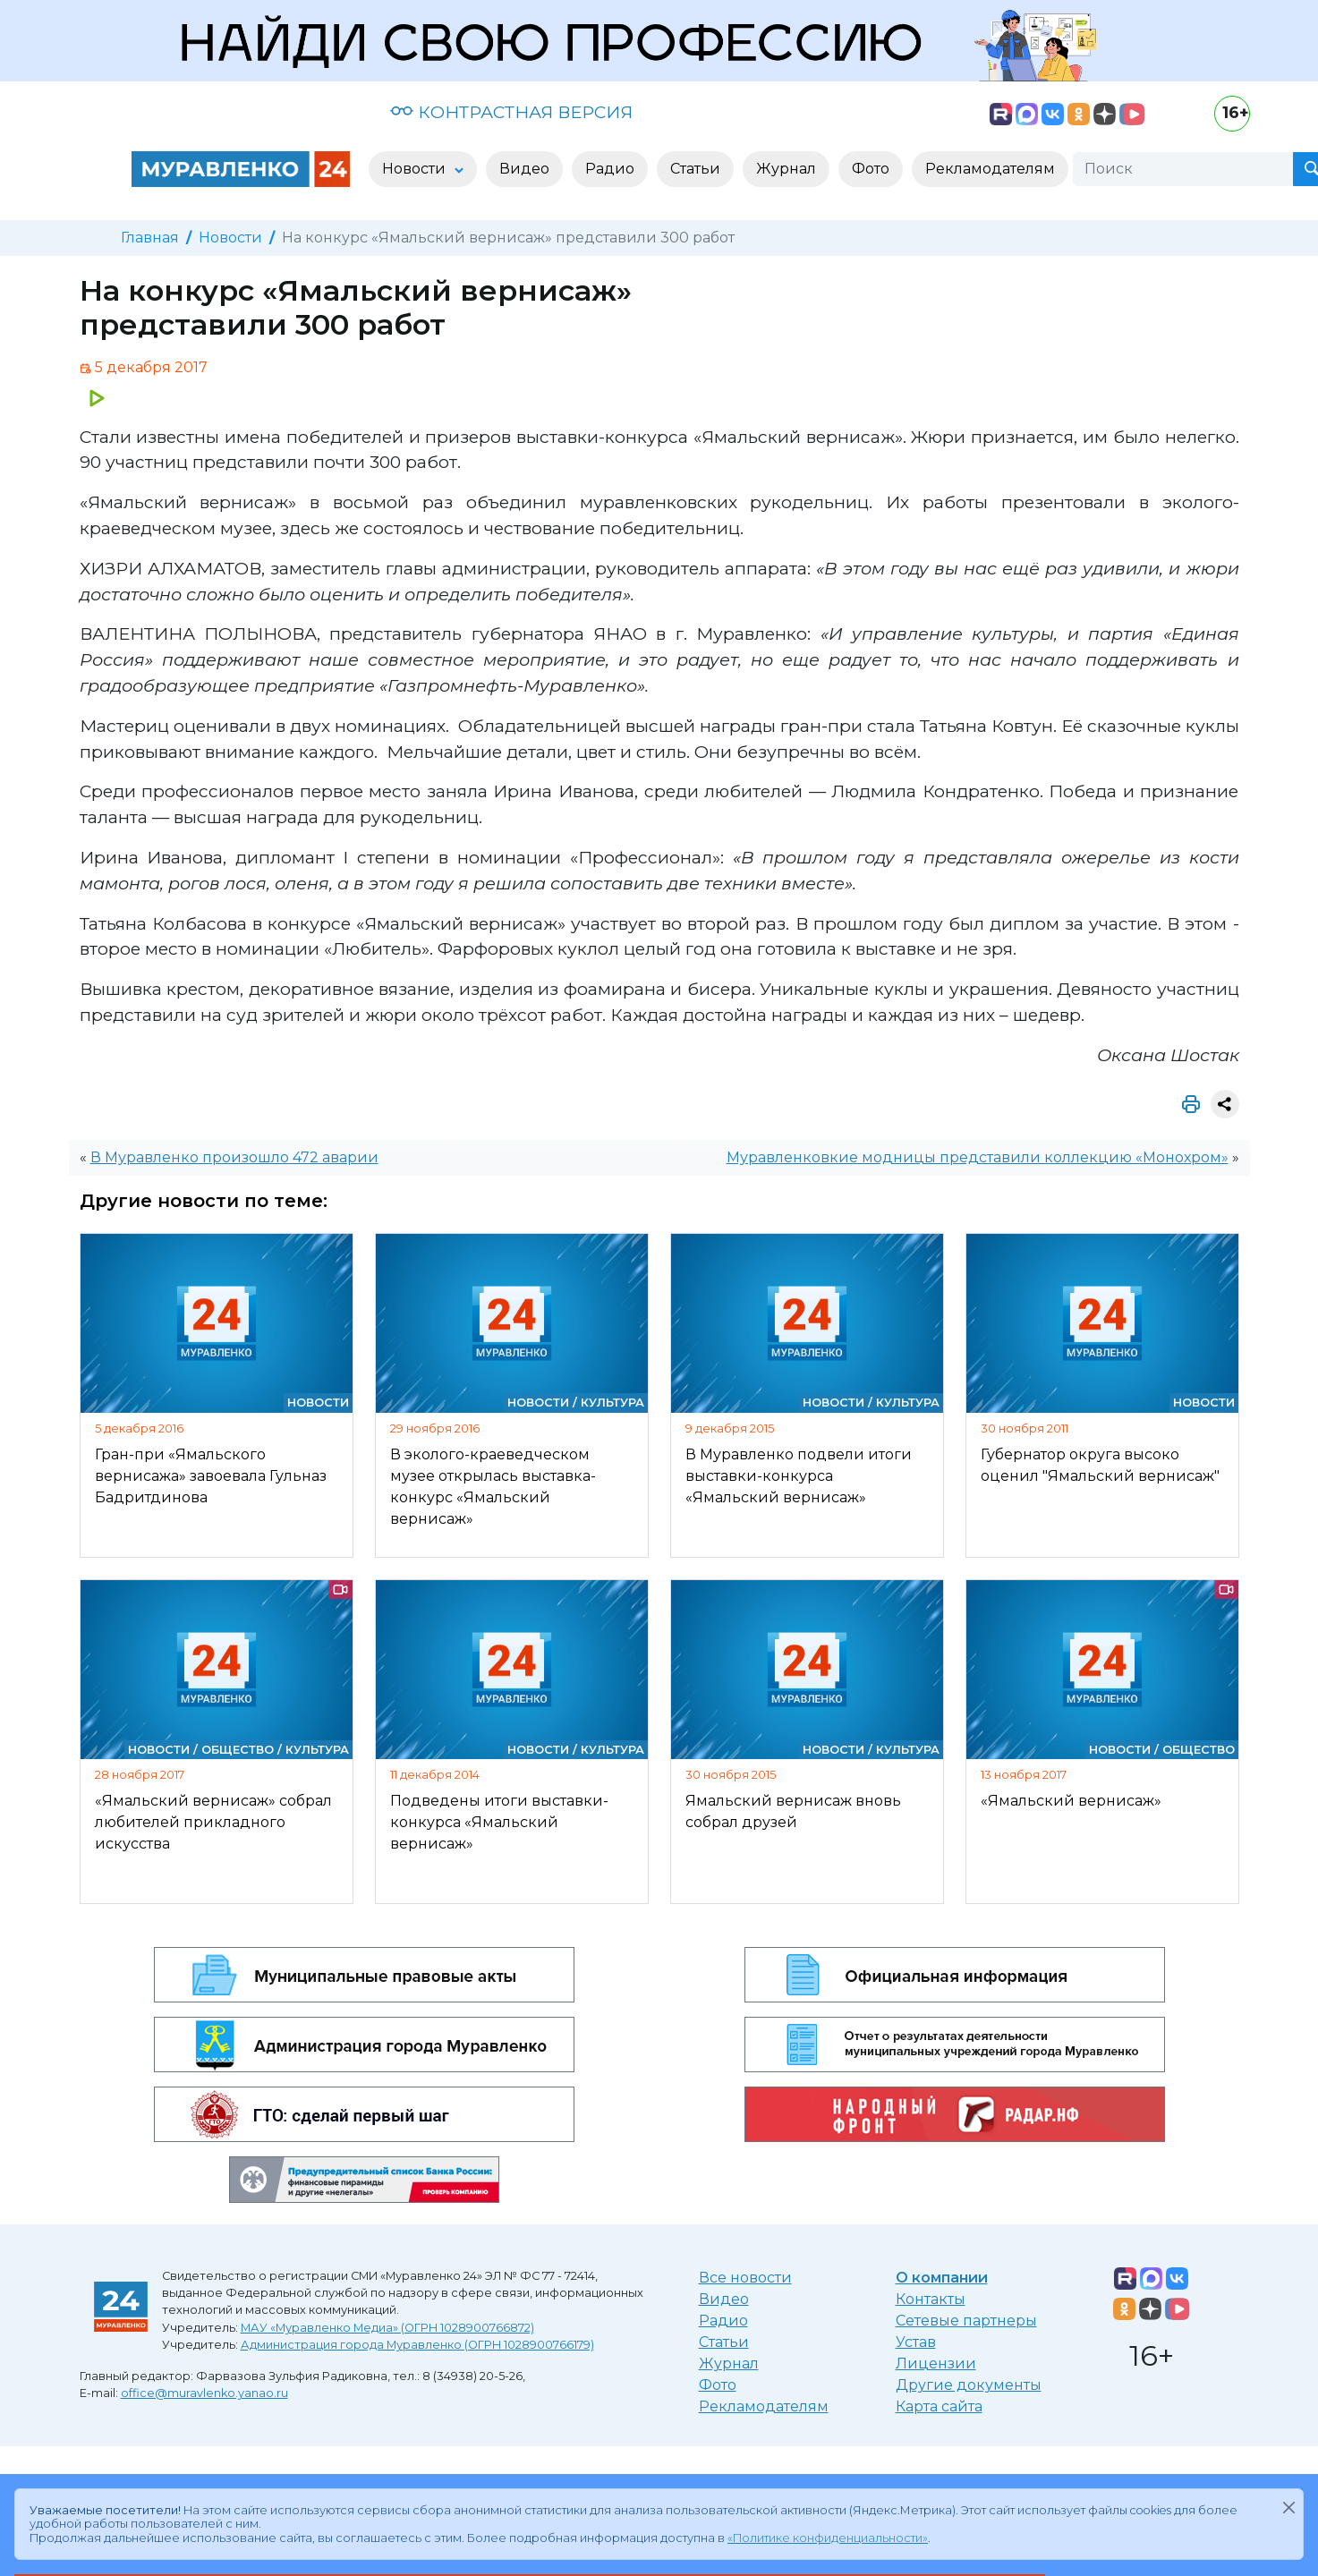 This screenshot has width=1318, height=2576. I want to click on Радио [button], so click(609, 168).